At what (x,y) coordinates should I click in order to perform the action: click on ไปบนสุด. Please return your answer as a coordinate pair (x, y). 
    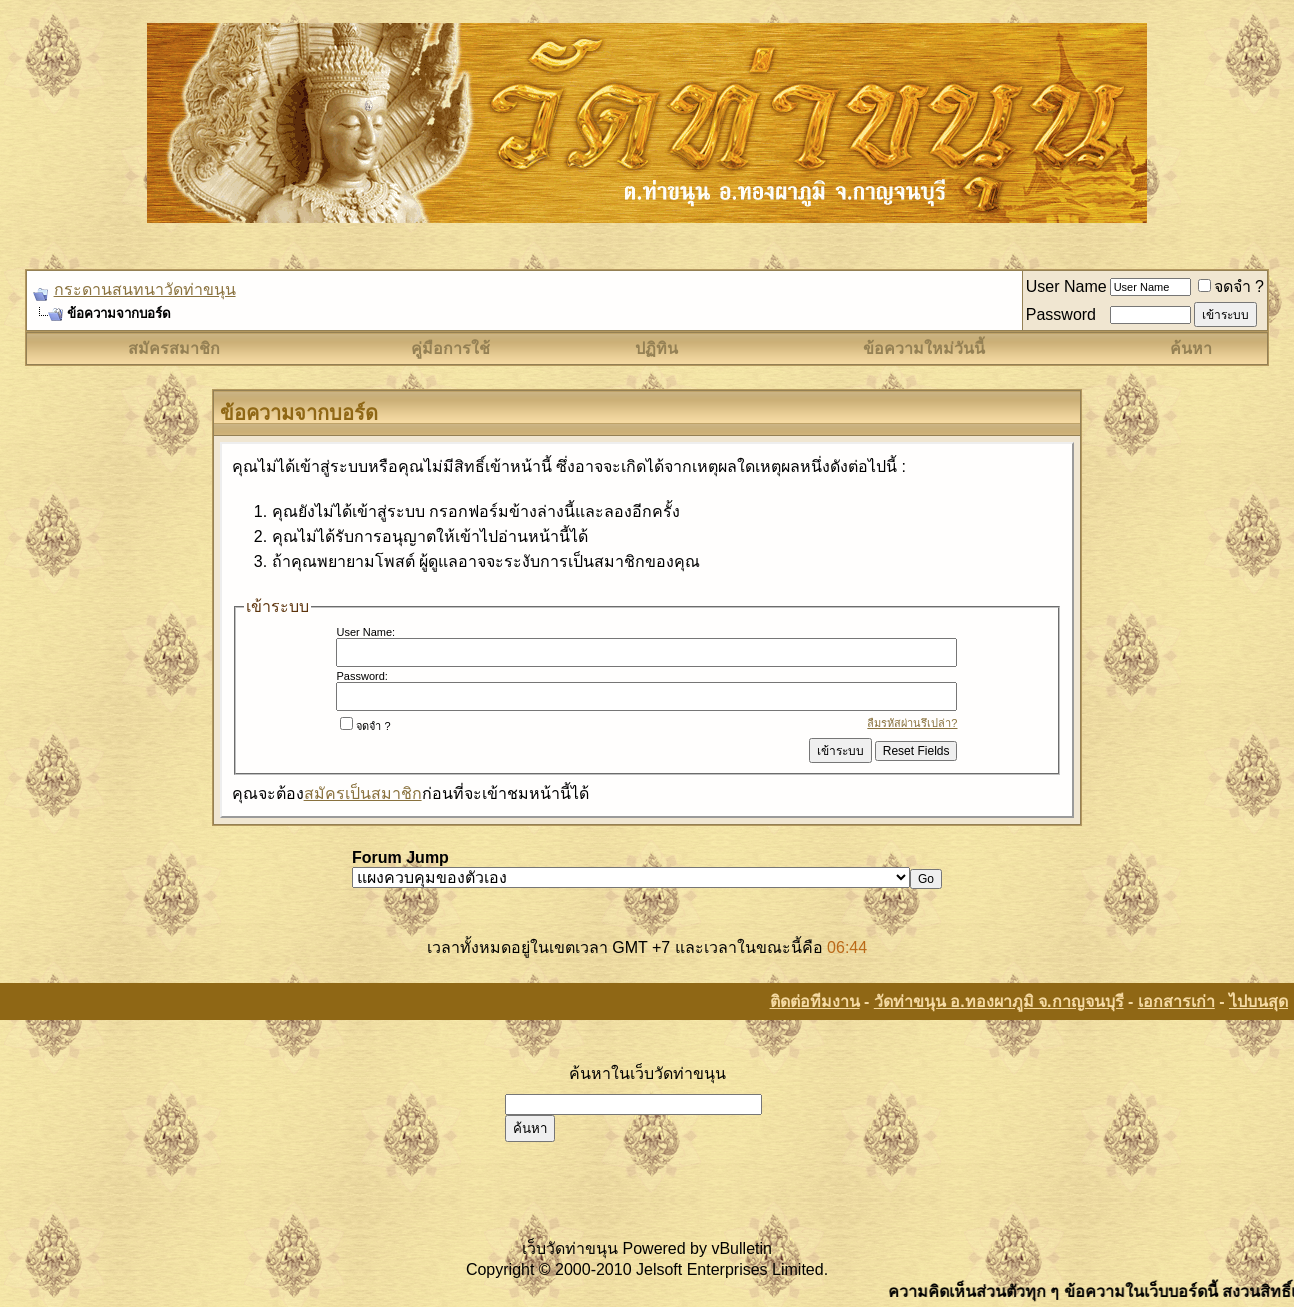
    Looking at the image, I should click on (1258, 1001).